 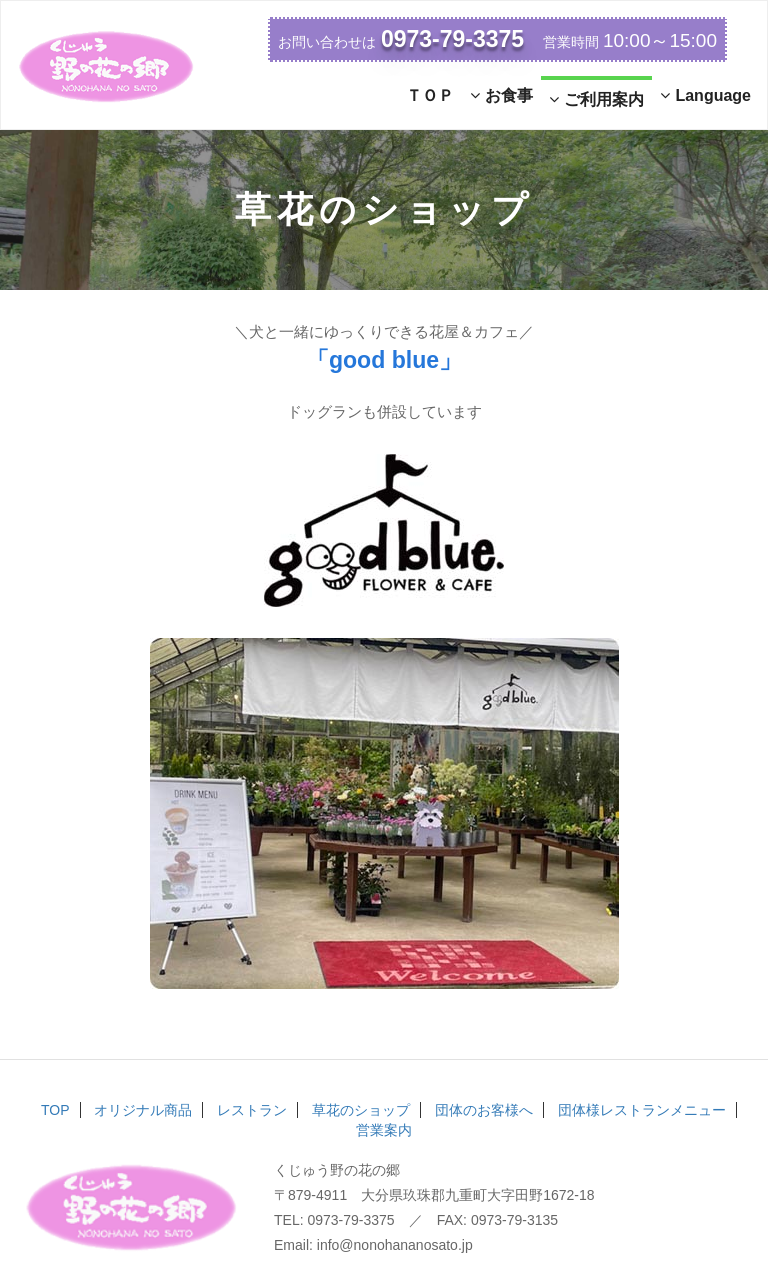 What do you see at coordinates (705, 95) in the screenshot?
I see `Language` at bounding box center [705, 95].